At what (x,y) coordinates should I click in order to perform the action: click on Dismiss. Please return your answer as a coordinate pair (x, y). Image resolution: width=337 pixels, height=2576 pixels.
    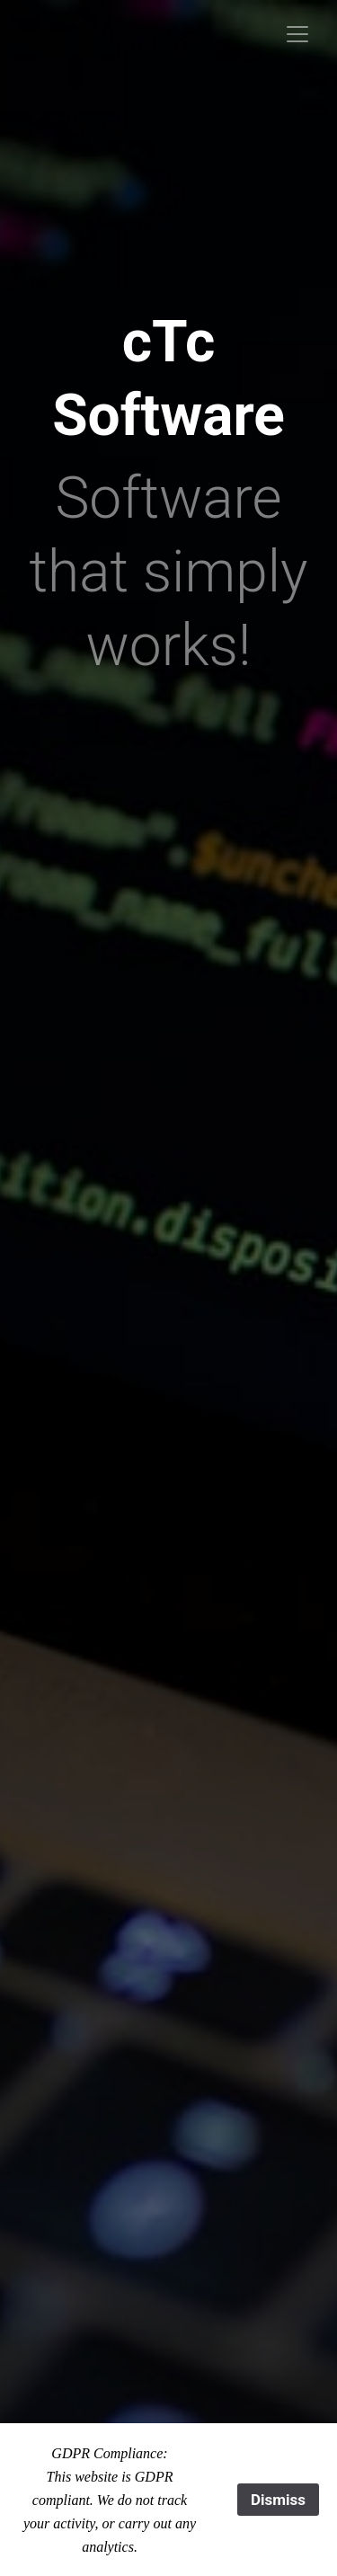
    Looking at the image, I should click on (278, 2500).